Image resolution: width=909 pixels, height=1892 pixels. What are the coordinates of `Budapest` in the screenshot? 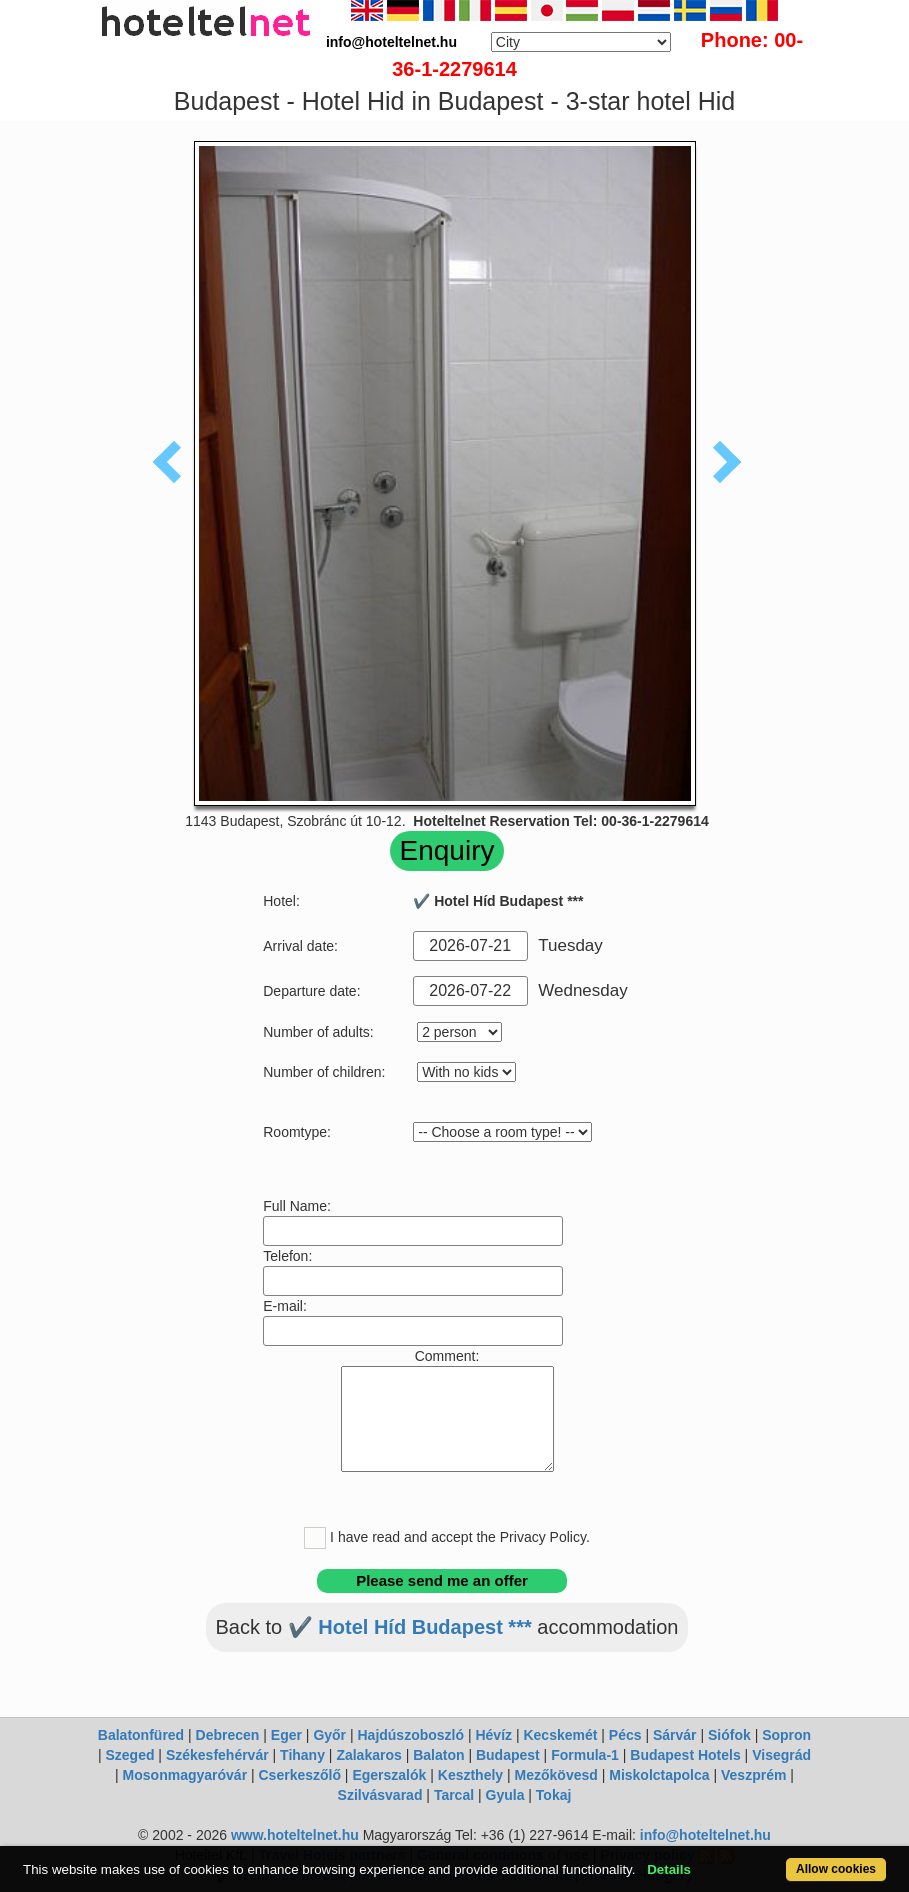 It's located at (508, 1755).